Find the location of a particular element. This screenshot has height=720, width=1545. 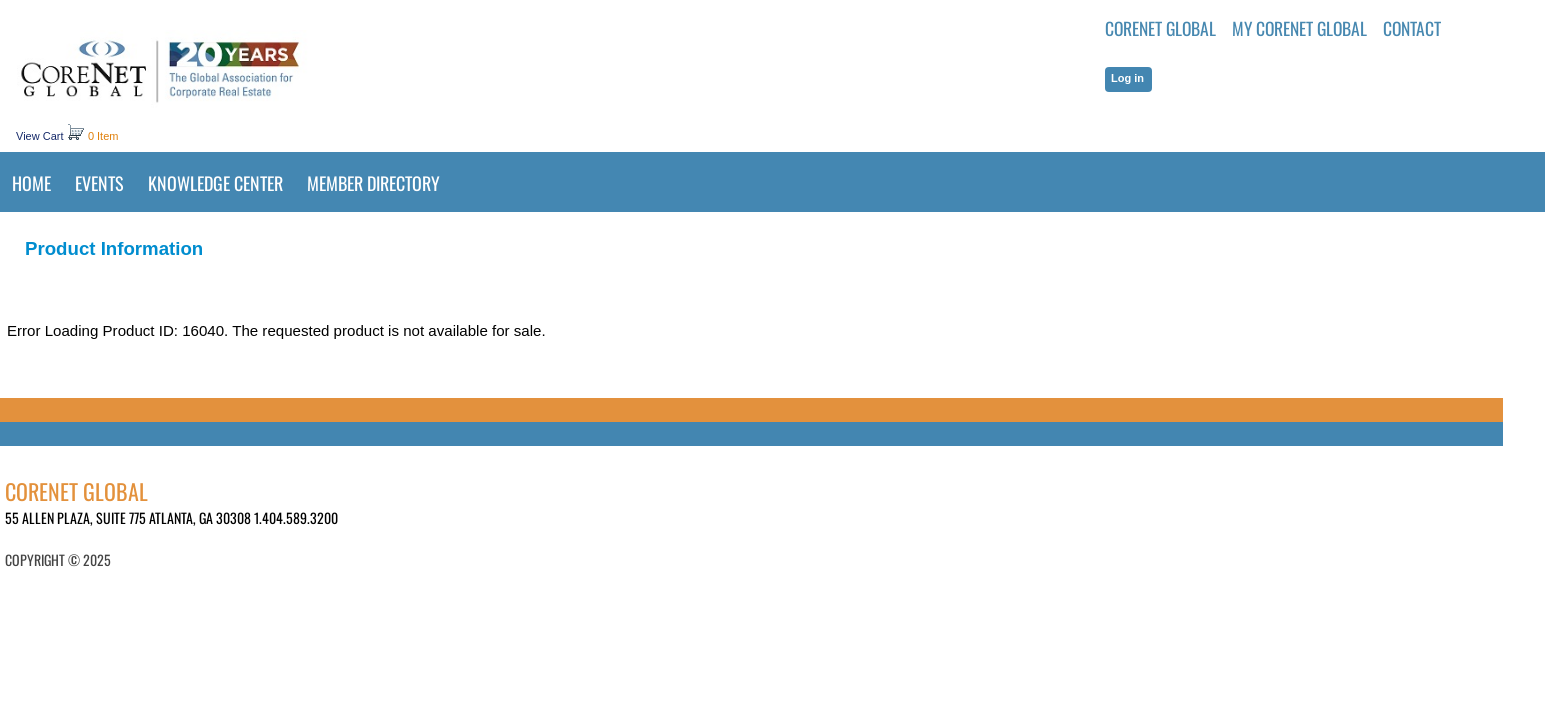

Contact is located at coordinates (1412, 28).